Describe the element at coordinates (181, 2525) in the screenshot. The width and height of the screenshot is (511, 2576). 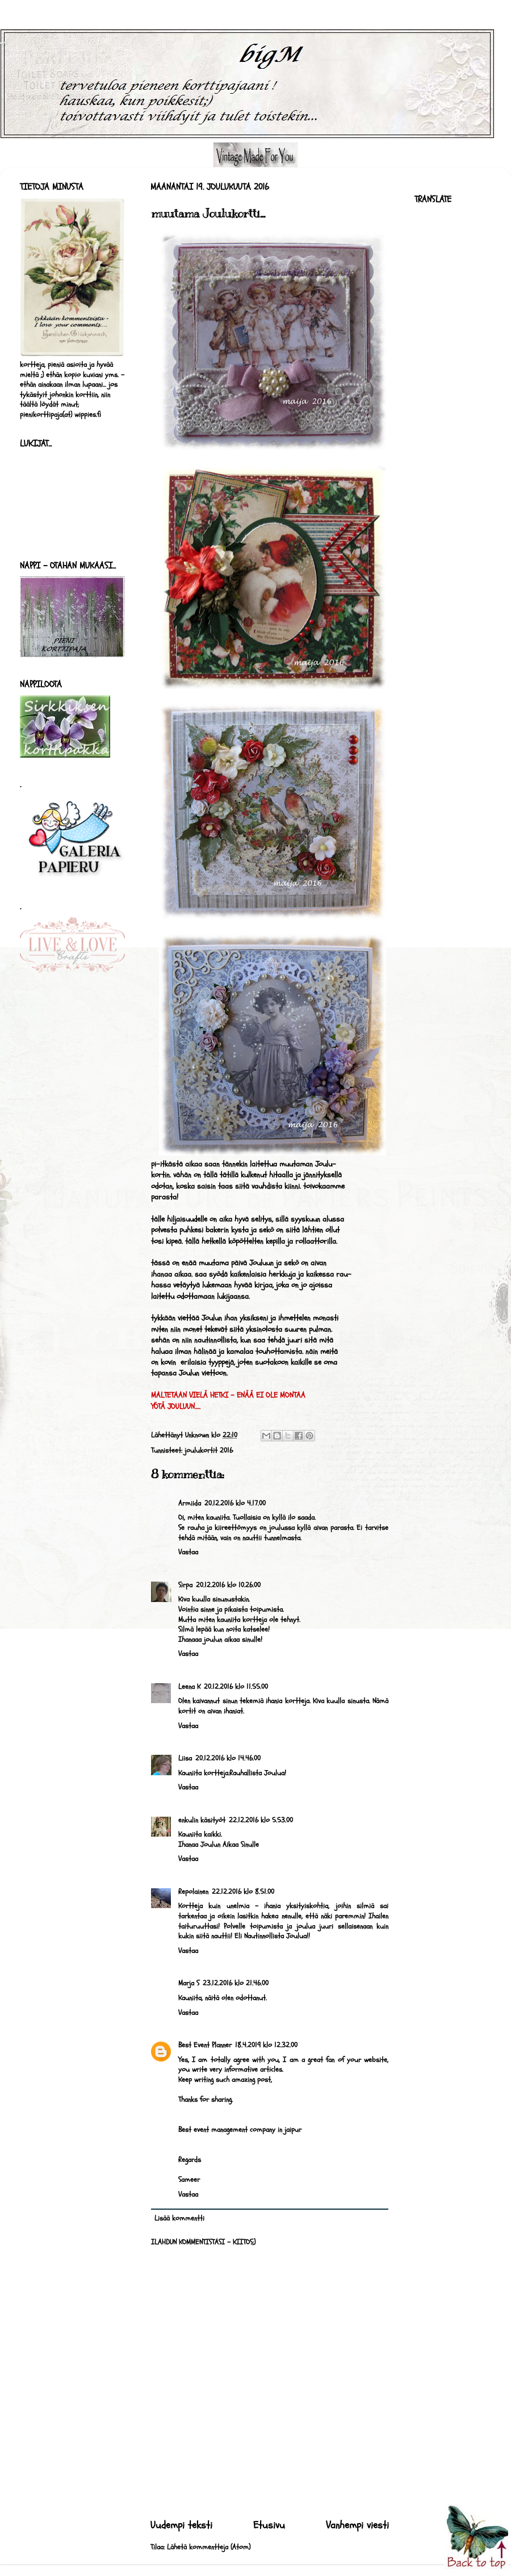
I see `Uudempi teksti` at that location.